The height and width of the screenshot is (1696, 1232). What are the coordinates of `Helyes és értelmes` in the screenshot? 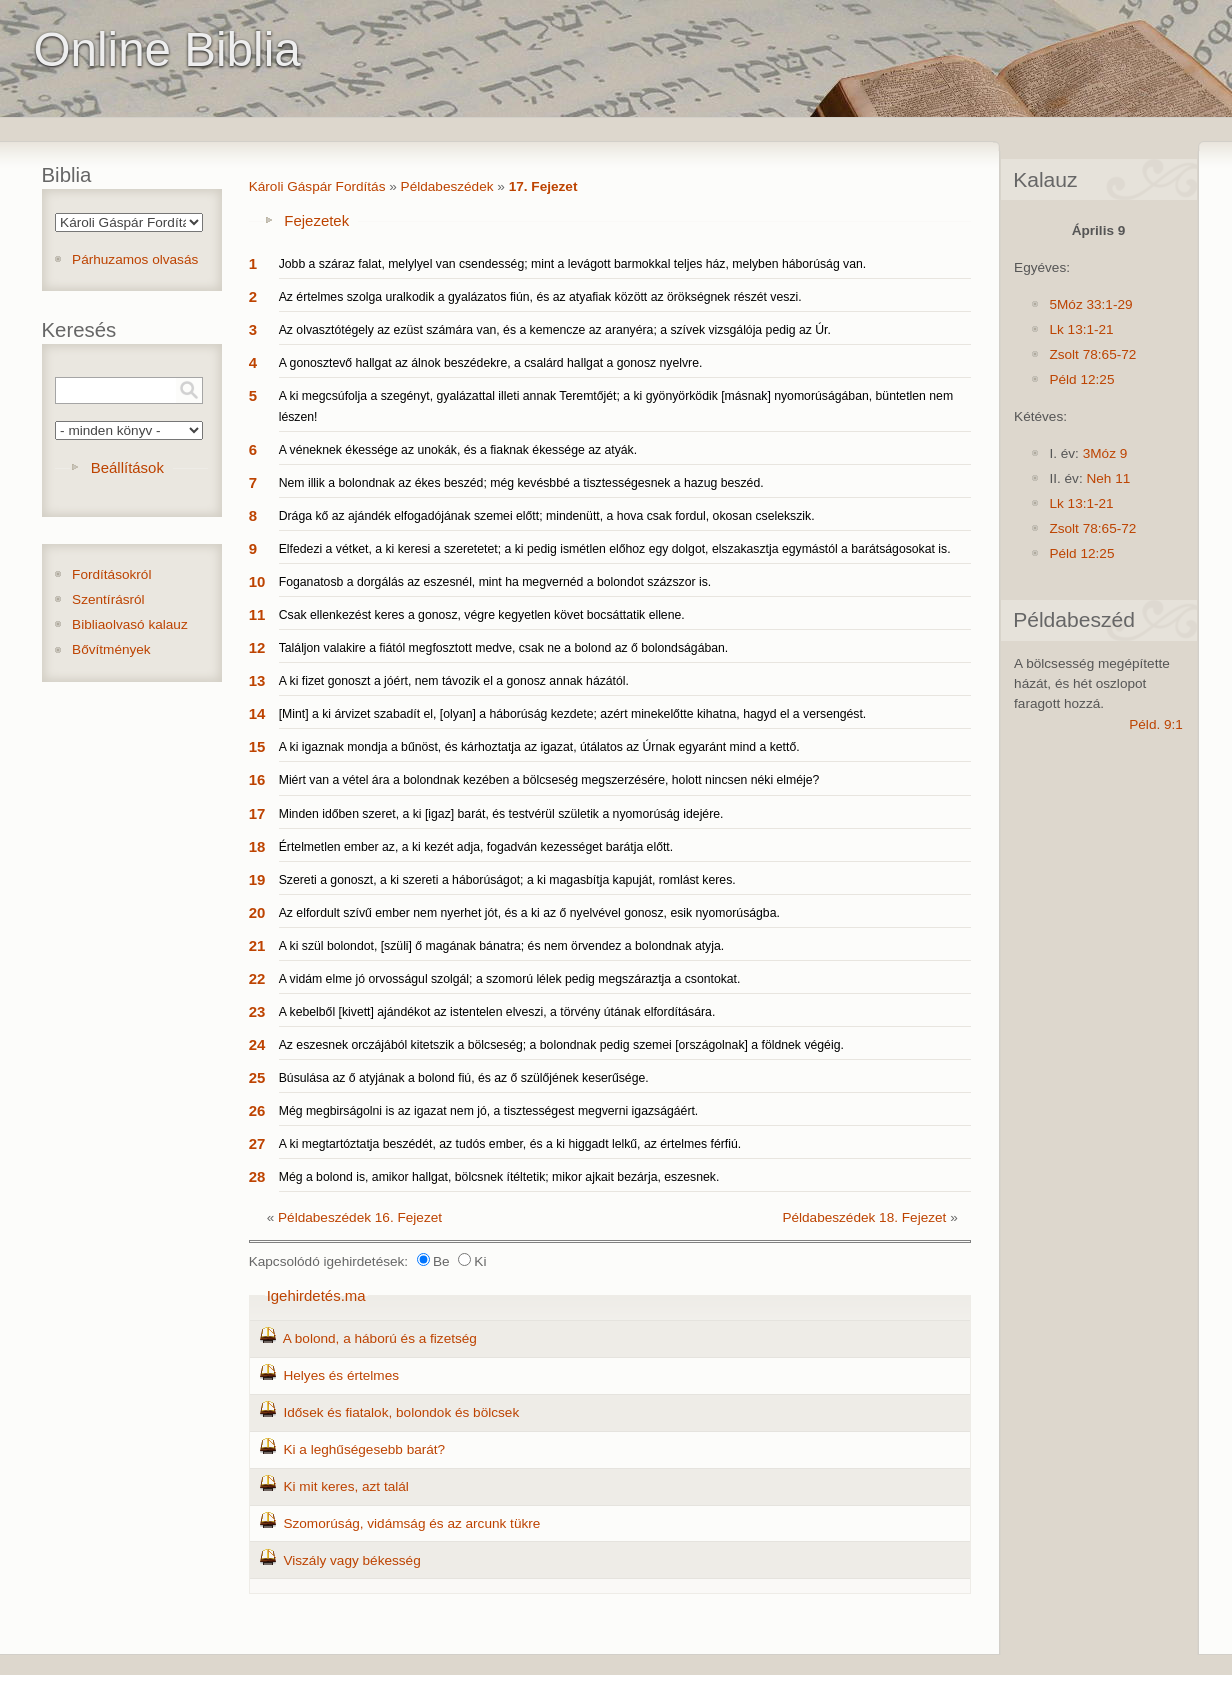 It's located at (341, 1375).